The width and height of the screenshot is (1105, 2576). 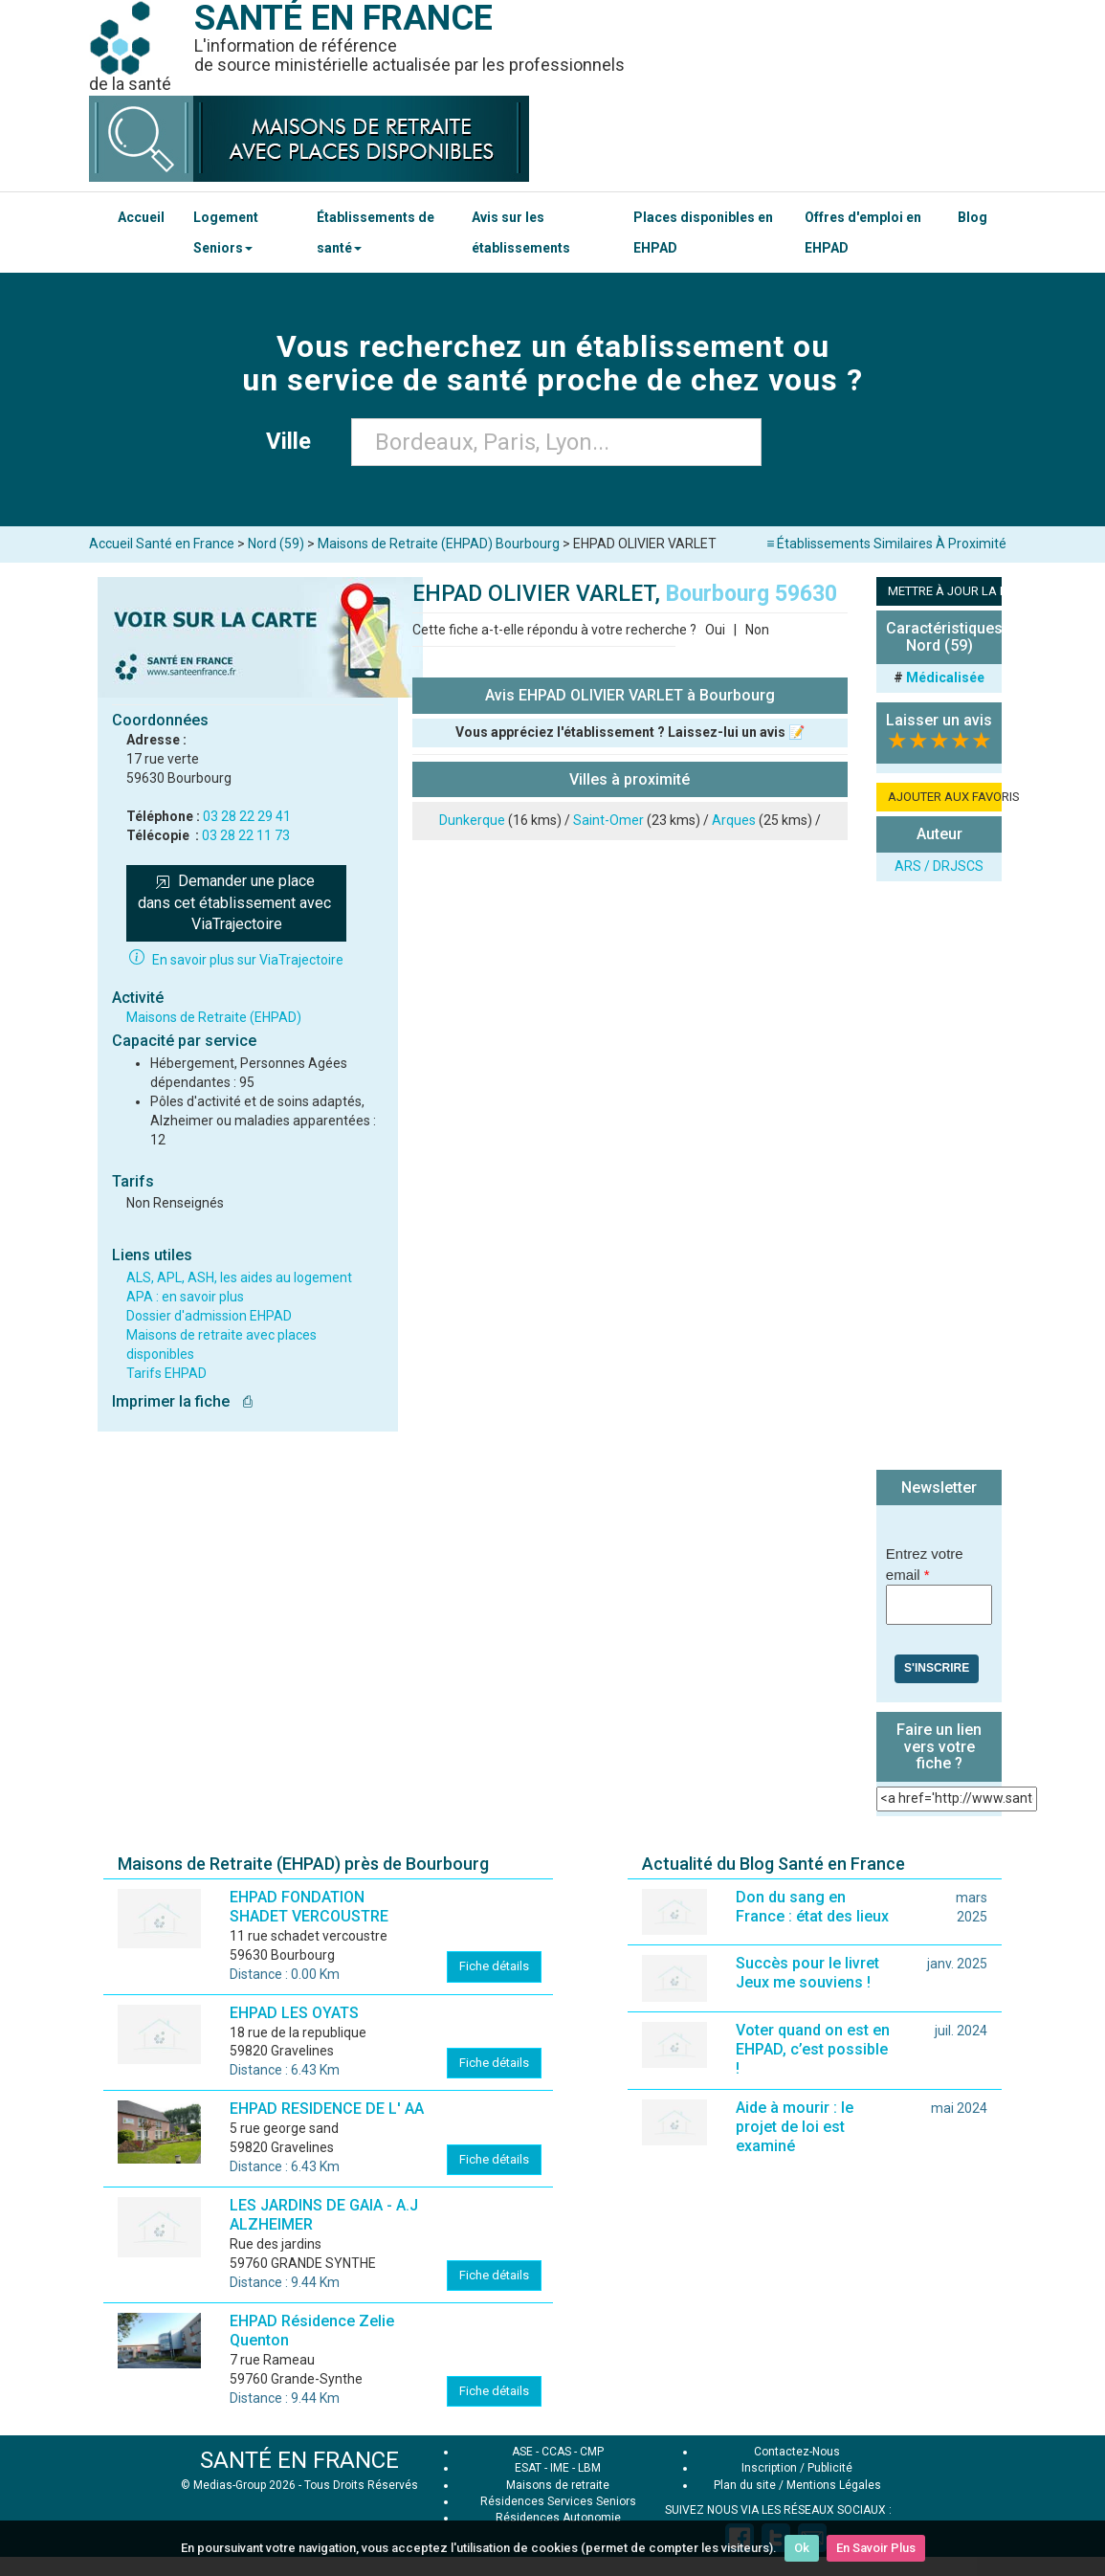 What do you see at coordinates (794, 2127) in the screenshot?
I see `Aide à mourir : le projet de loi est examiné` at bounding box center [794, 2127].